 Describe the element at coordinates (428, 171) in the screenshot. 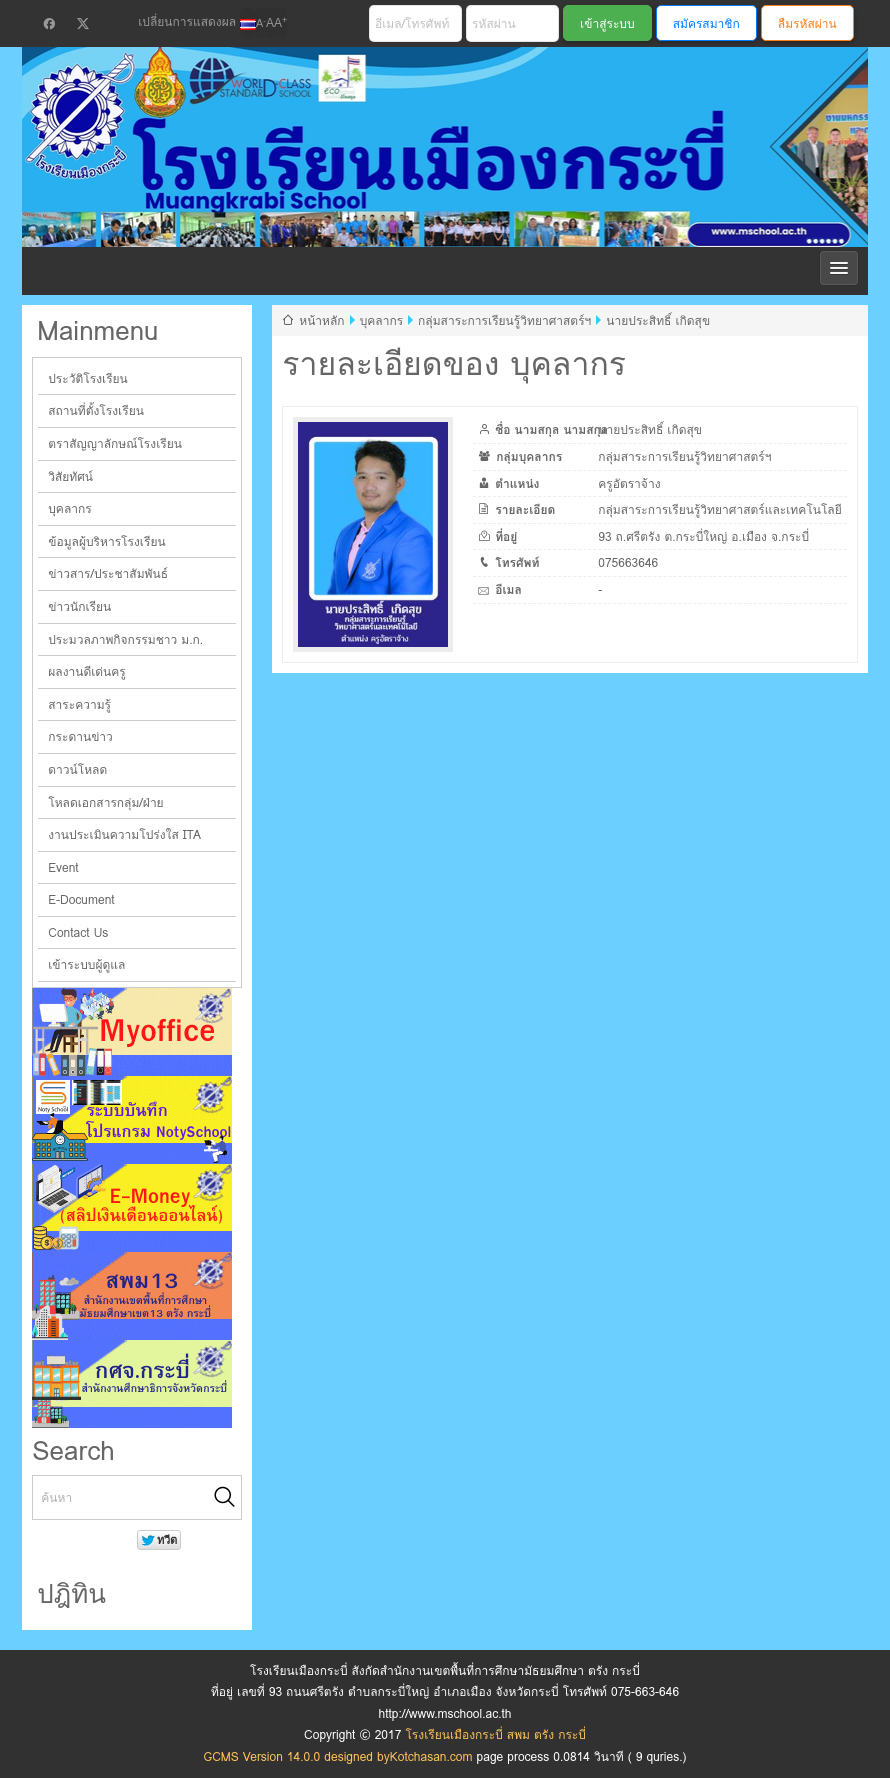

I see `โรงเรียนเมืองกระบี่ สพม ตรัง กระบี่` at that location.